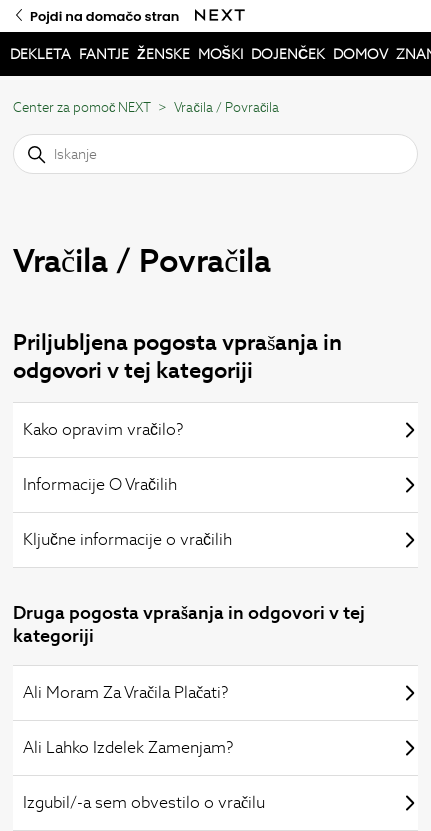 The width and height of the screenshot is (431, 831). What do you see at coordinates (220, 54) in the screenshot?
I see `MOŠKI` at bounding box center [220, 54].